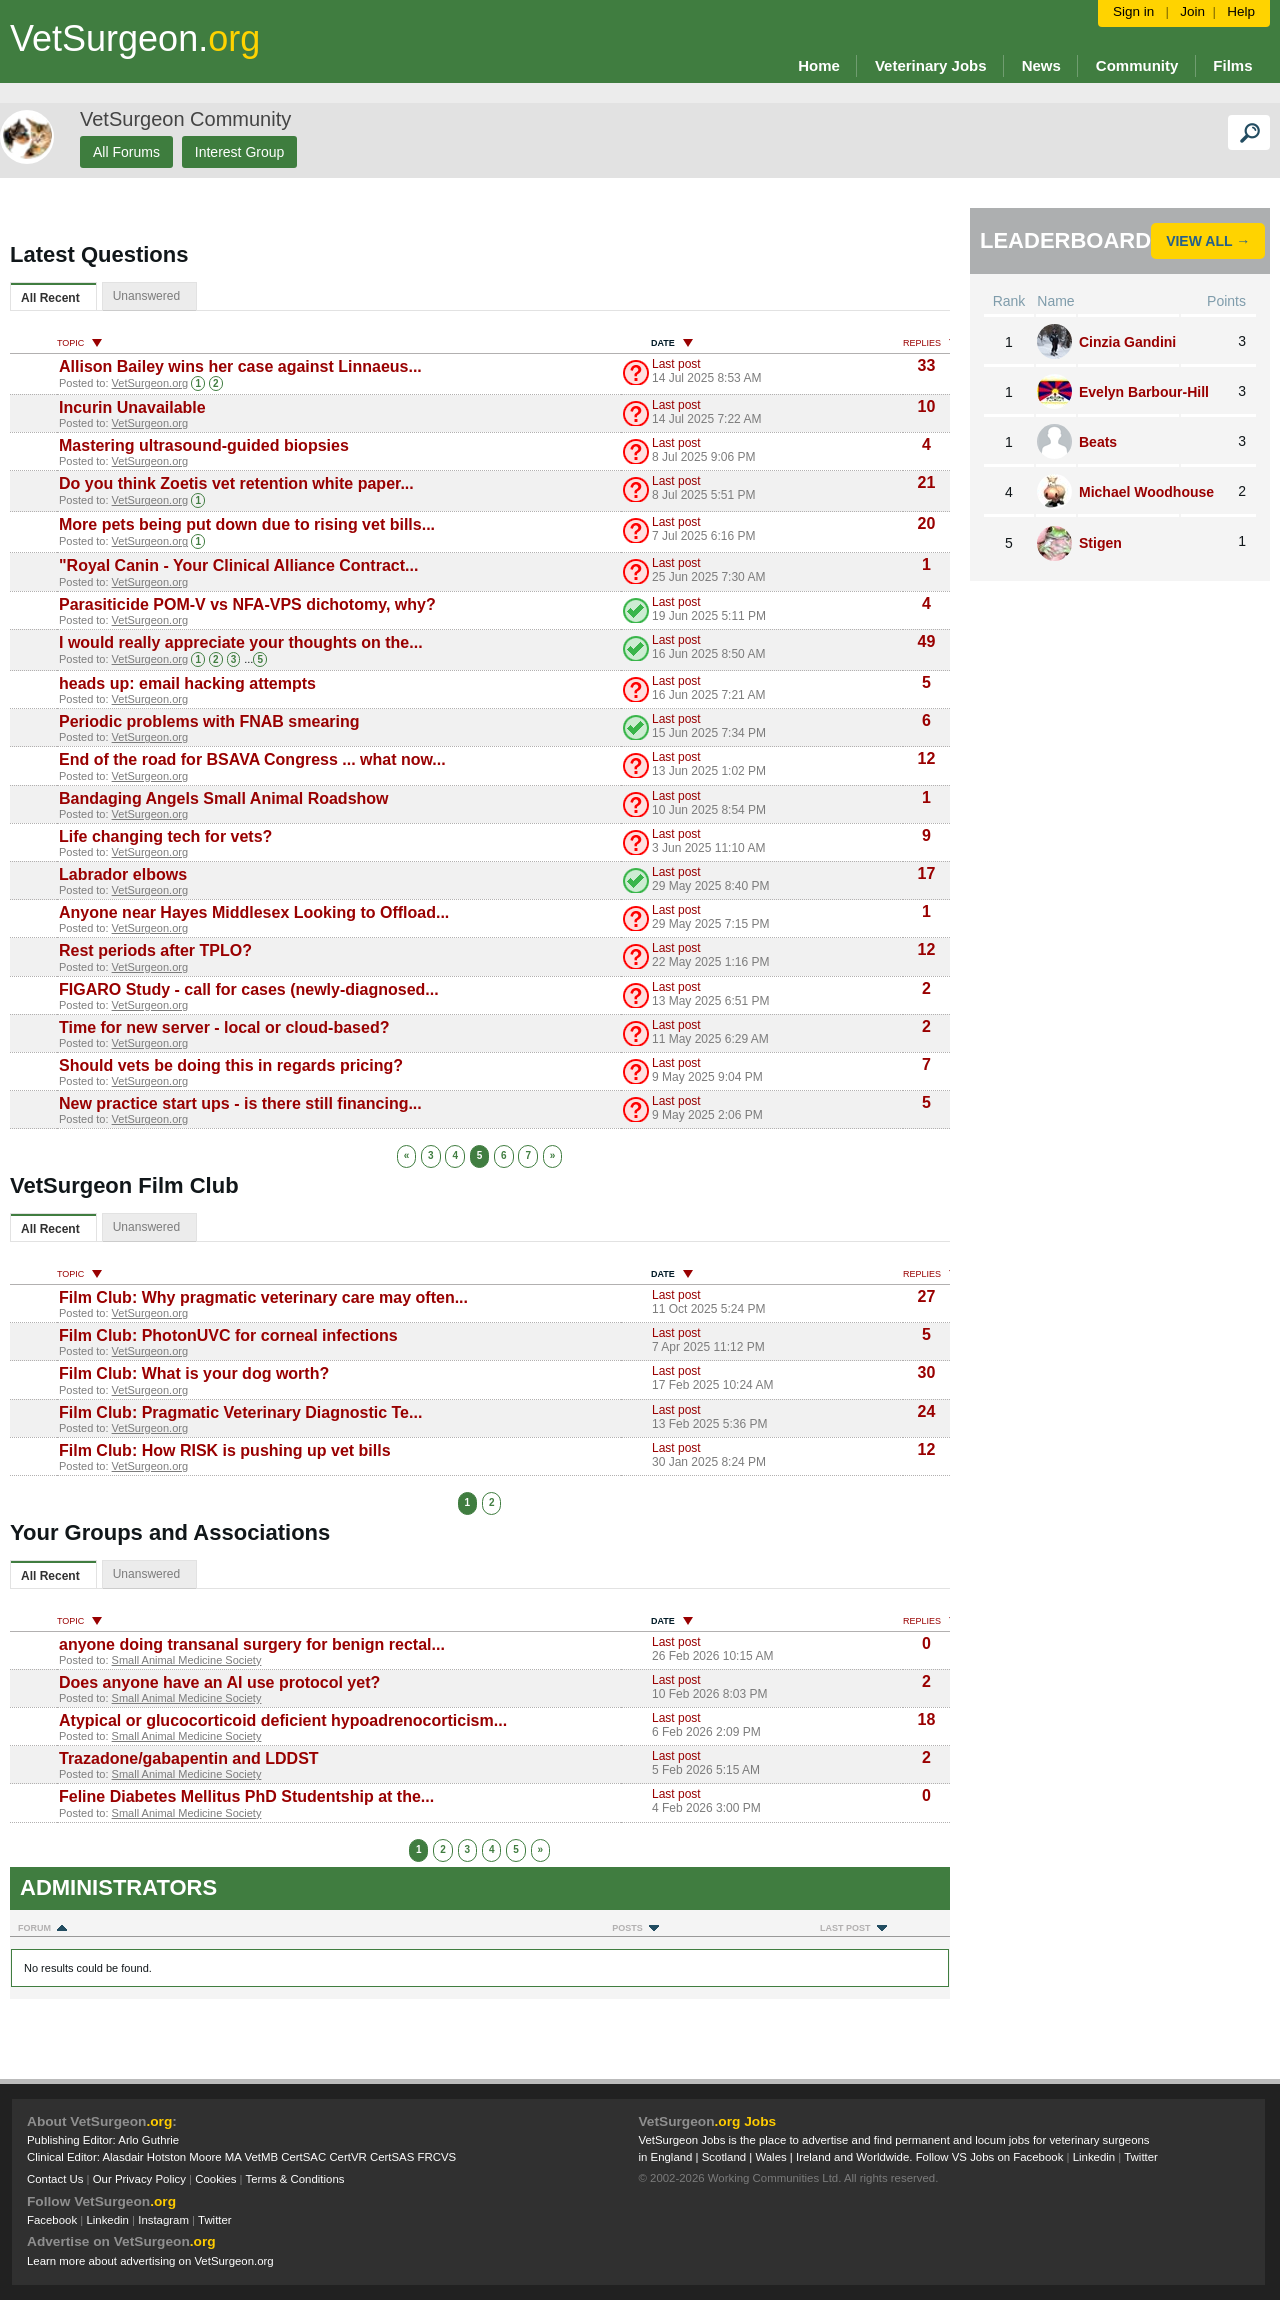 The width and height of the screenshot is (1280, 2313). Describe the element at coordinates (672, 343) in the screenshot. I see `Date` at that location.